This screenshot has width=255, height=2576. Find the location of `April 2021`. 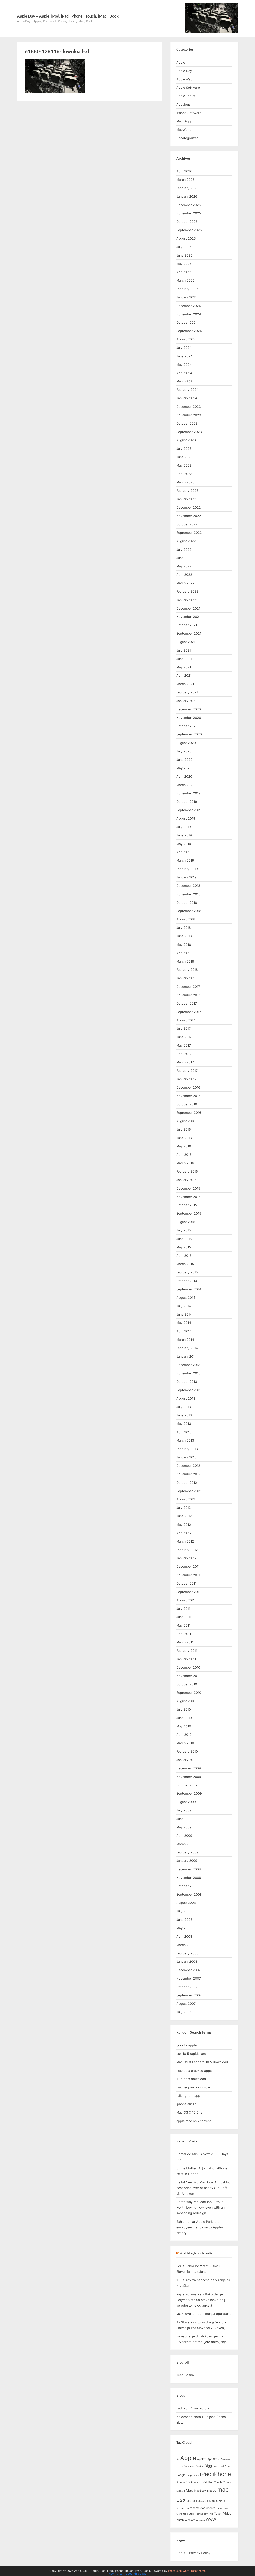

April 2021 is located at coordinates (184, 675).